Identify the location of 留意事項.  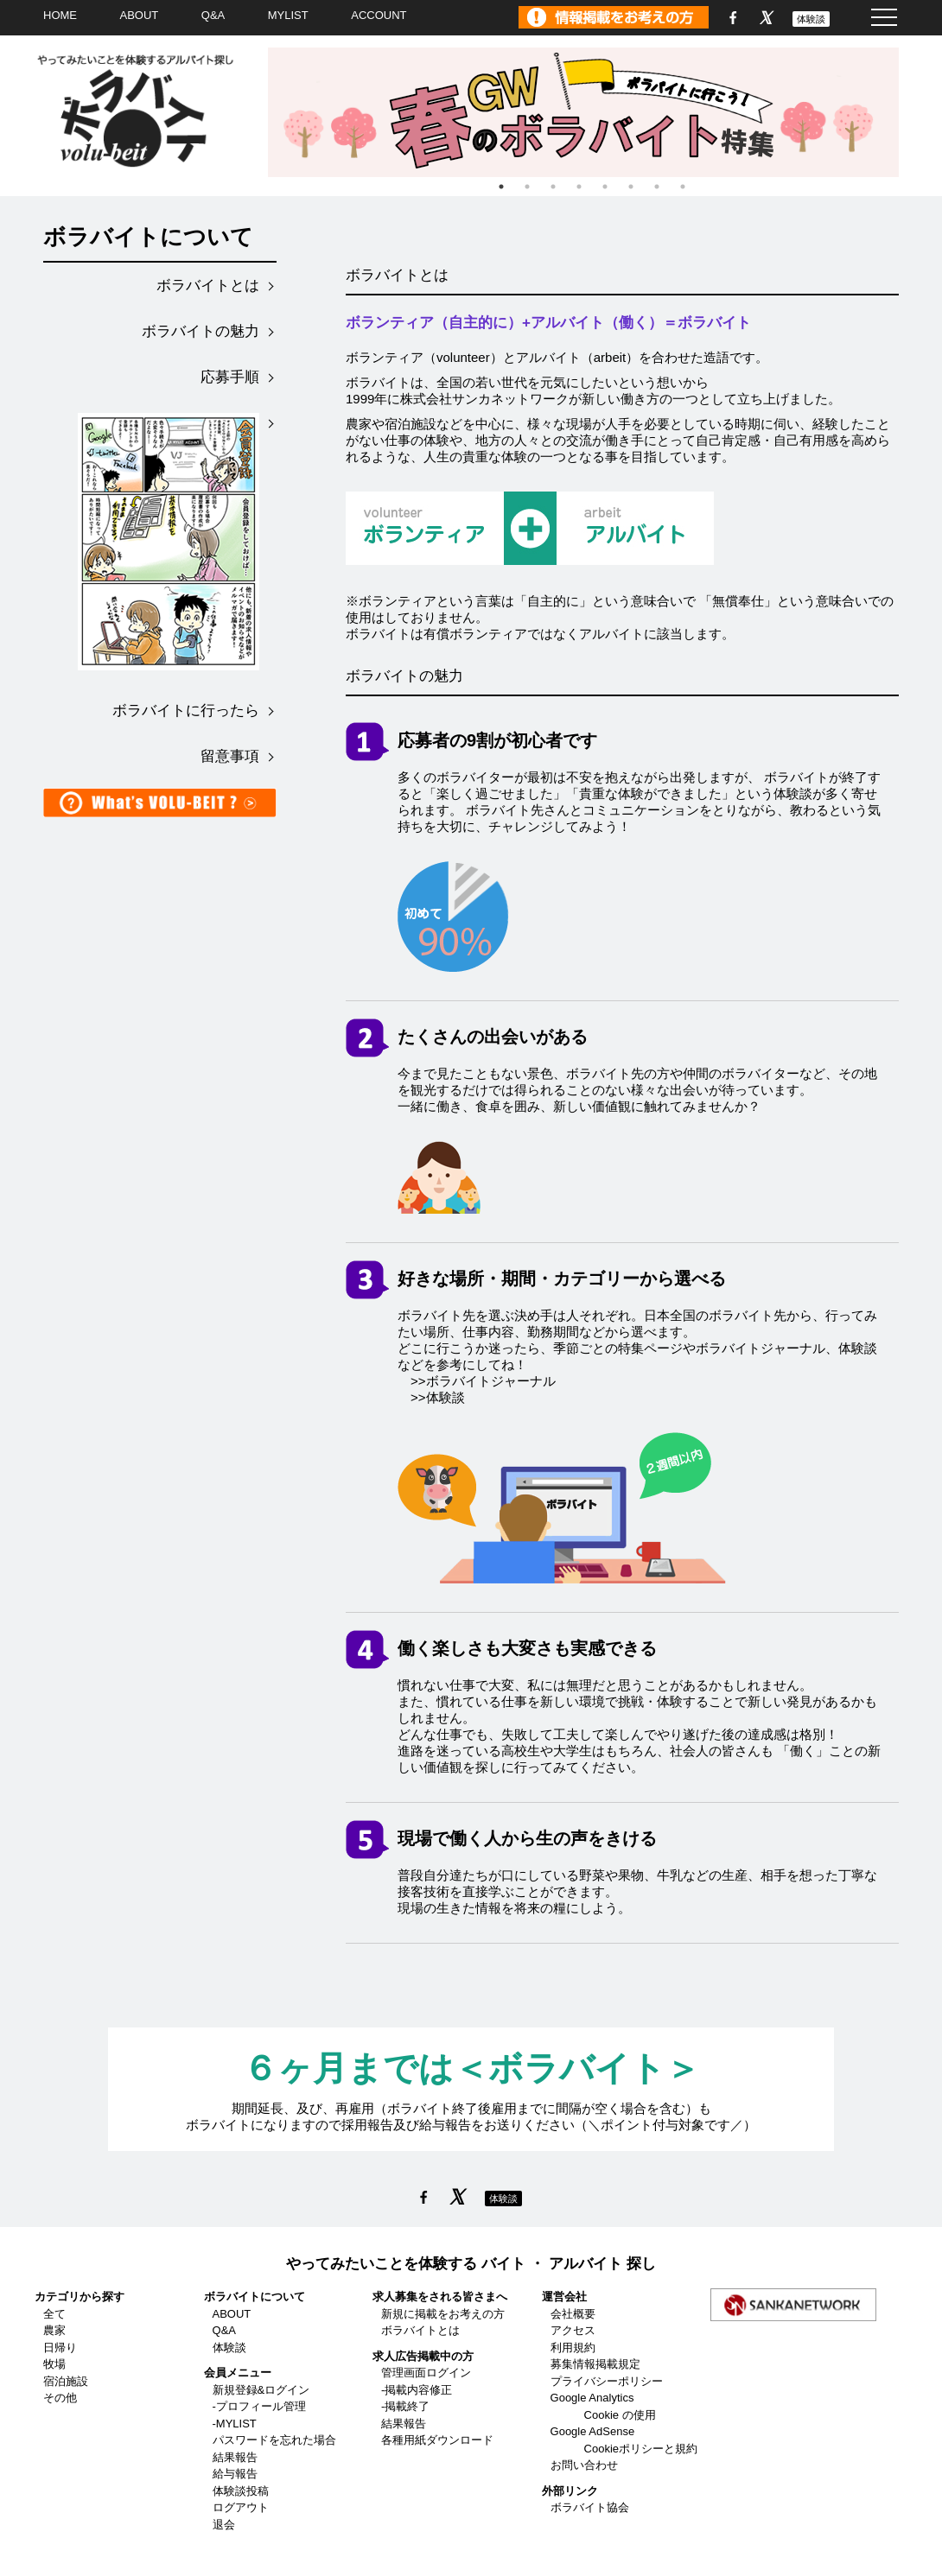
(229, 756).